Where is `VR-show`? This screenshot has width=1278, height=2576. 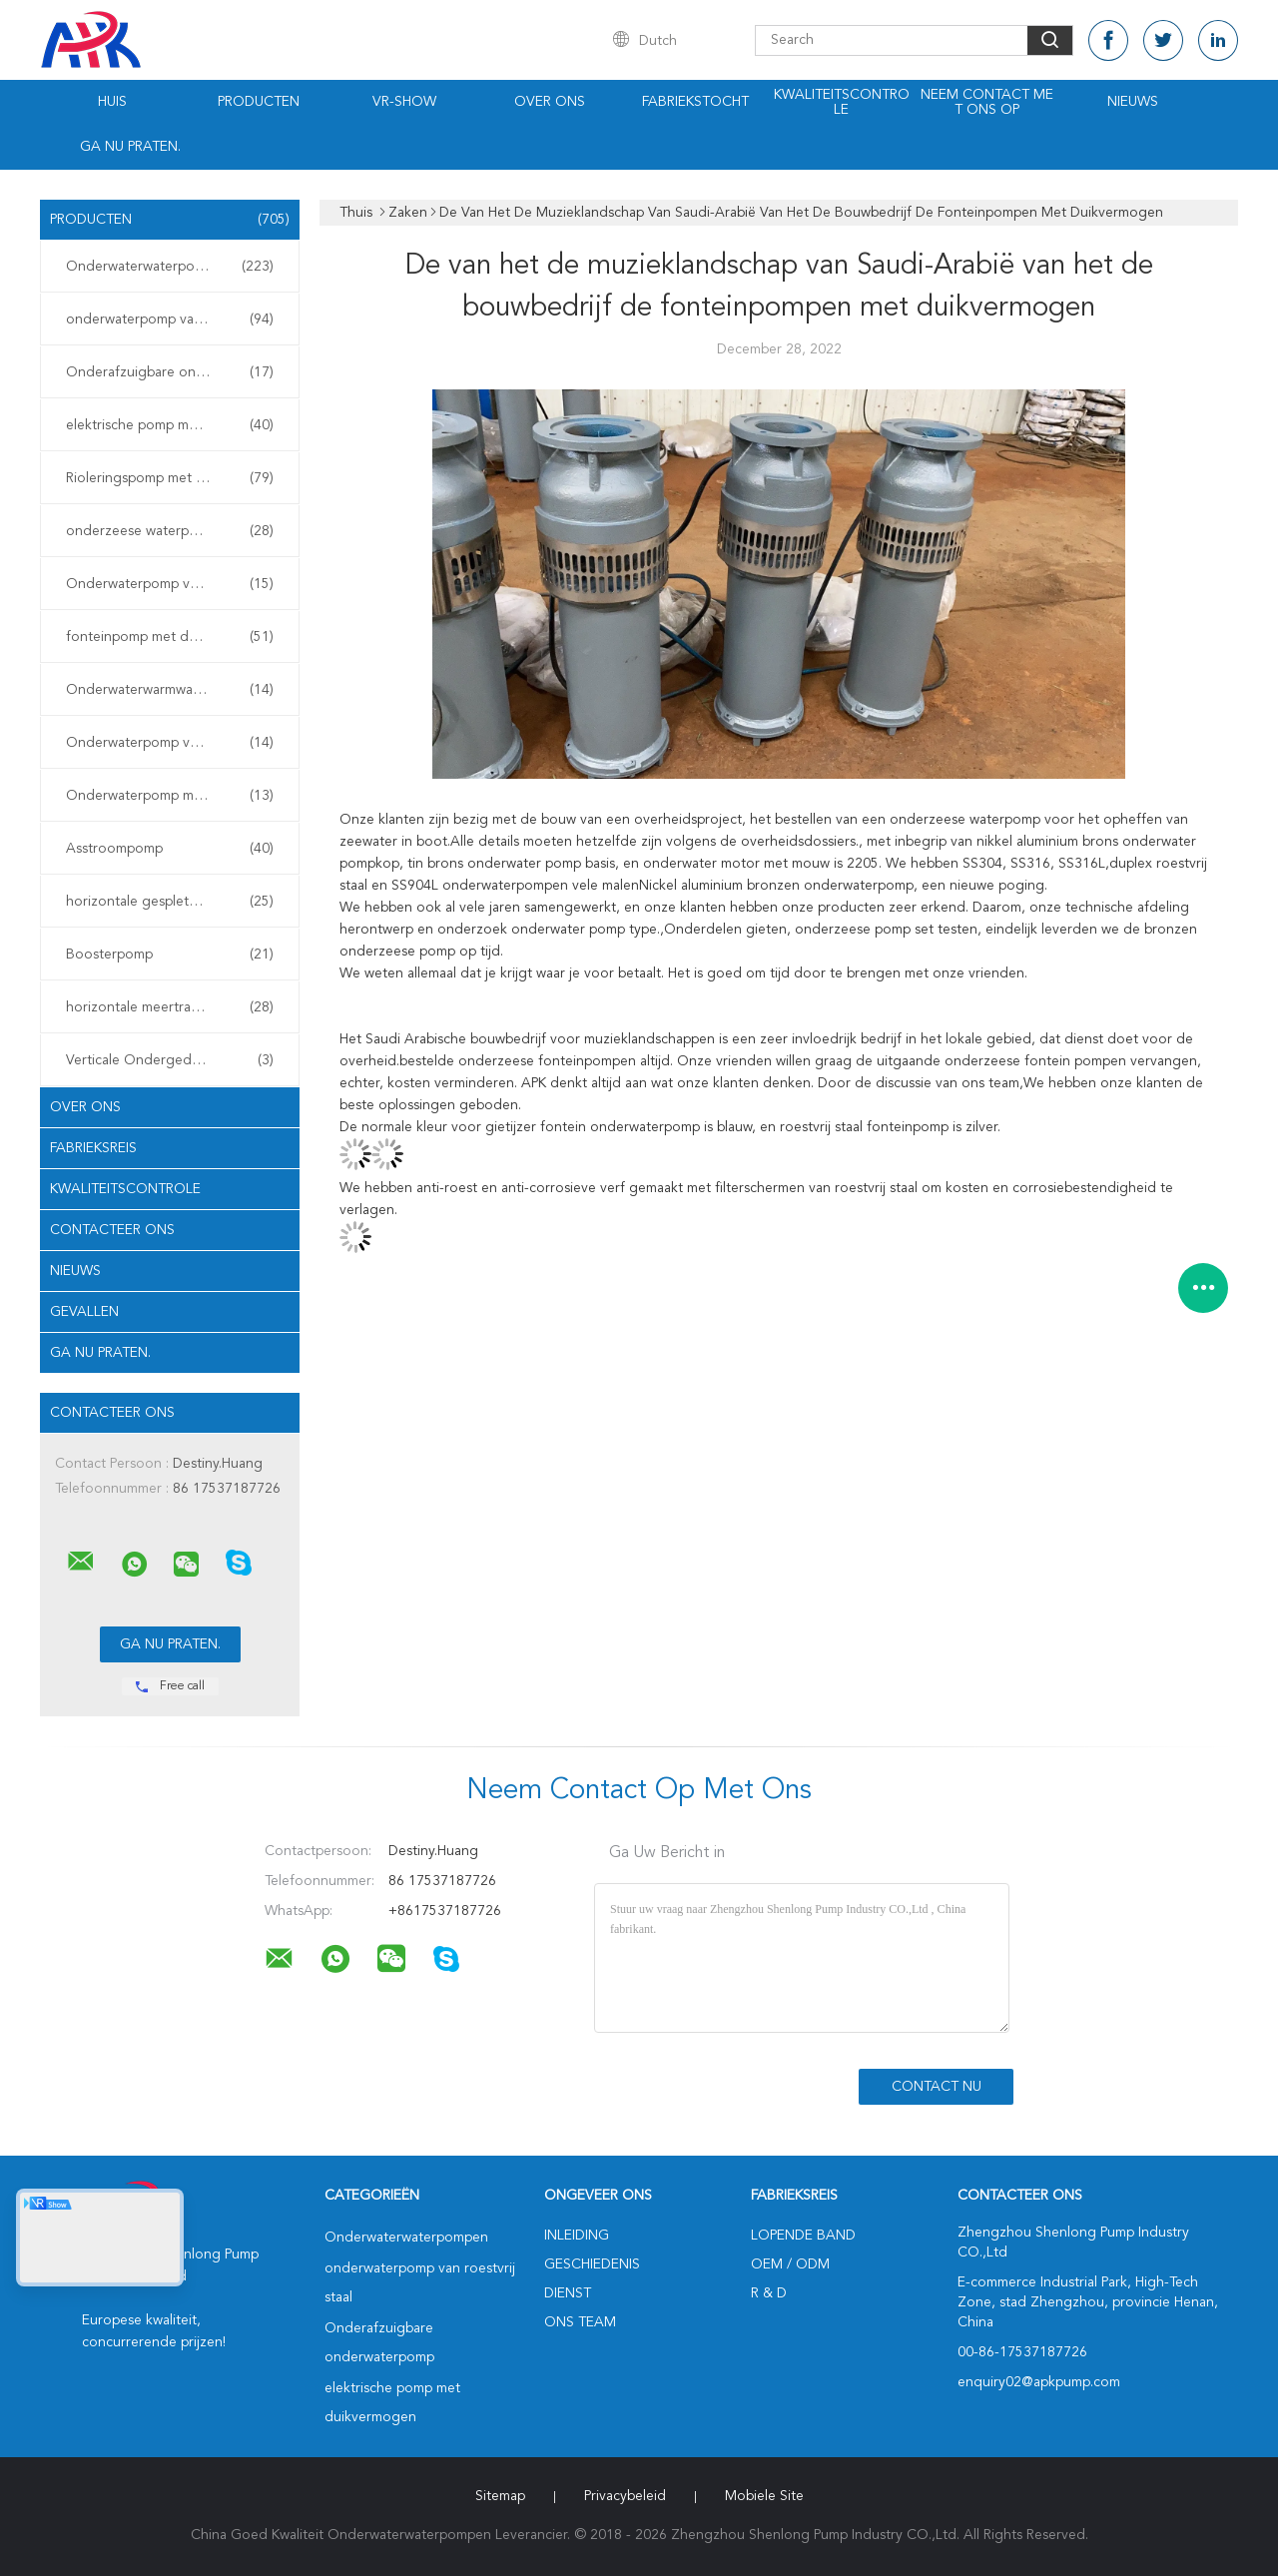 VR-show is located at coordinates (404, 102).